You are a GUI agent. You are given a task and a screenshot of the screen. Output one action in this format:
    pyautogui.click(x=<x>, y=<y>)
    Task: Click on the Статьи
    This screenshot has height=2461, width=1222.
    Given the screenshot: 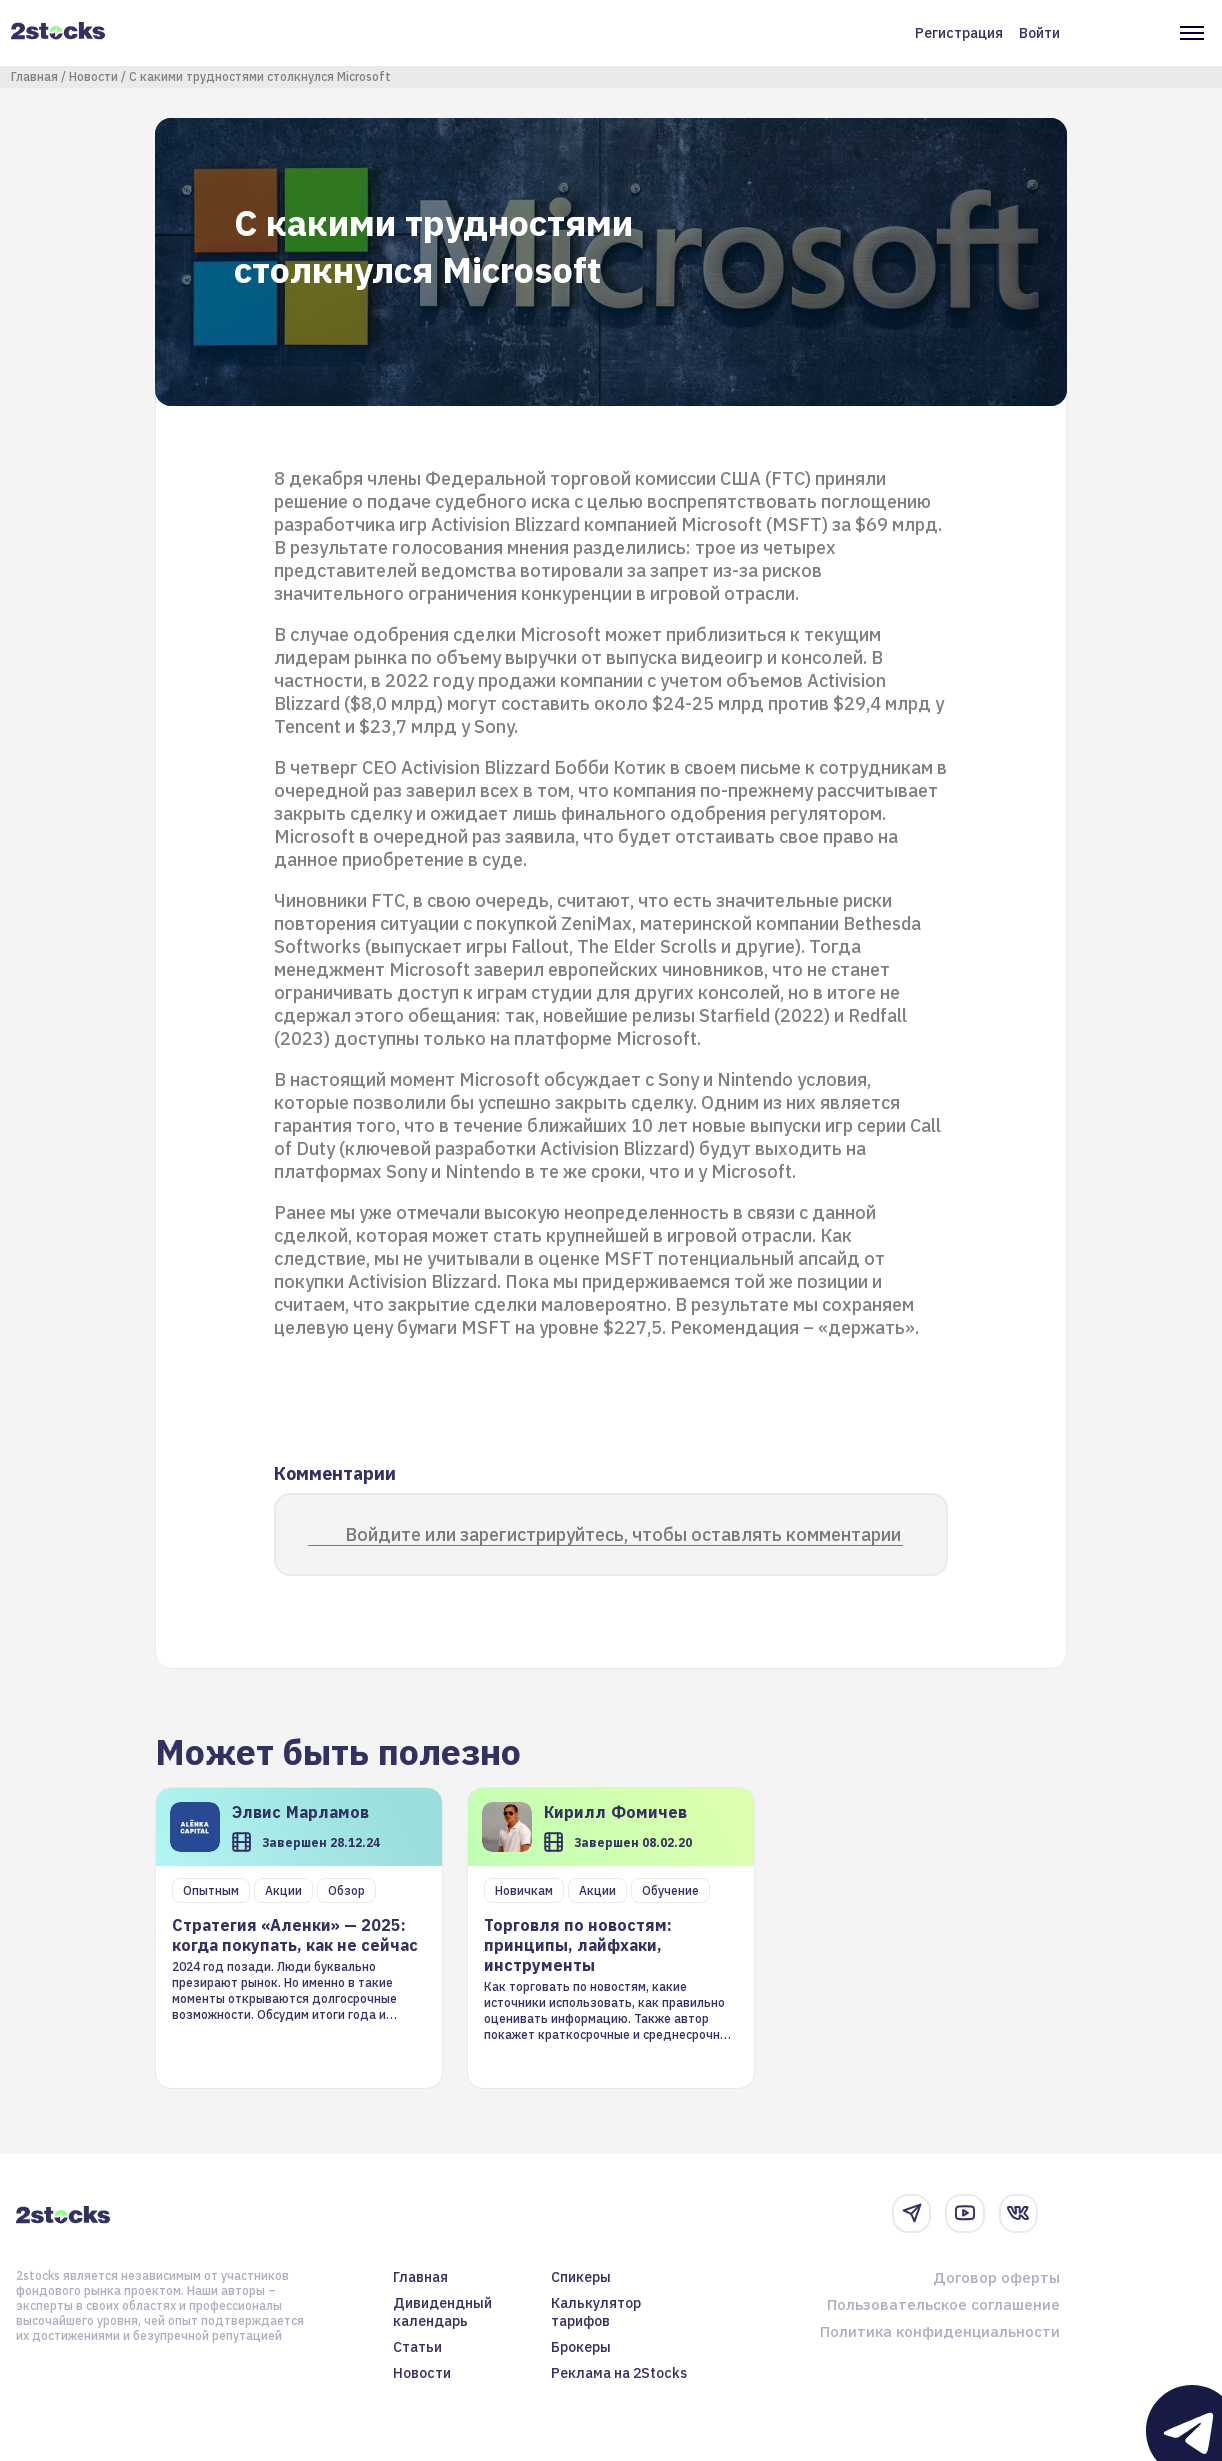 What is the action you would take?
    pyautogui.click(x=417, y=2347)
    